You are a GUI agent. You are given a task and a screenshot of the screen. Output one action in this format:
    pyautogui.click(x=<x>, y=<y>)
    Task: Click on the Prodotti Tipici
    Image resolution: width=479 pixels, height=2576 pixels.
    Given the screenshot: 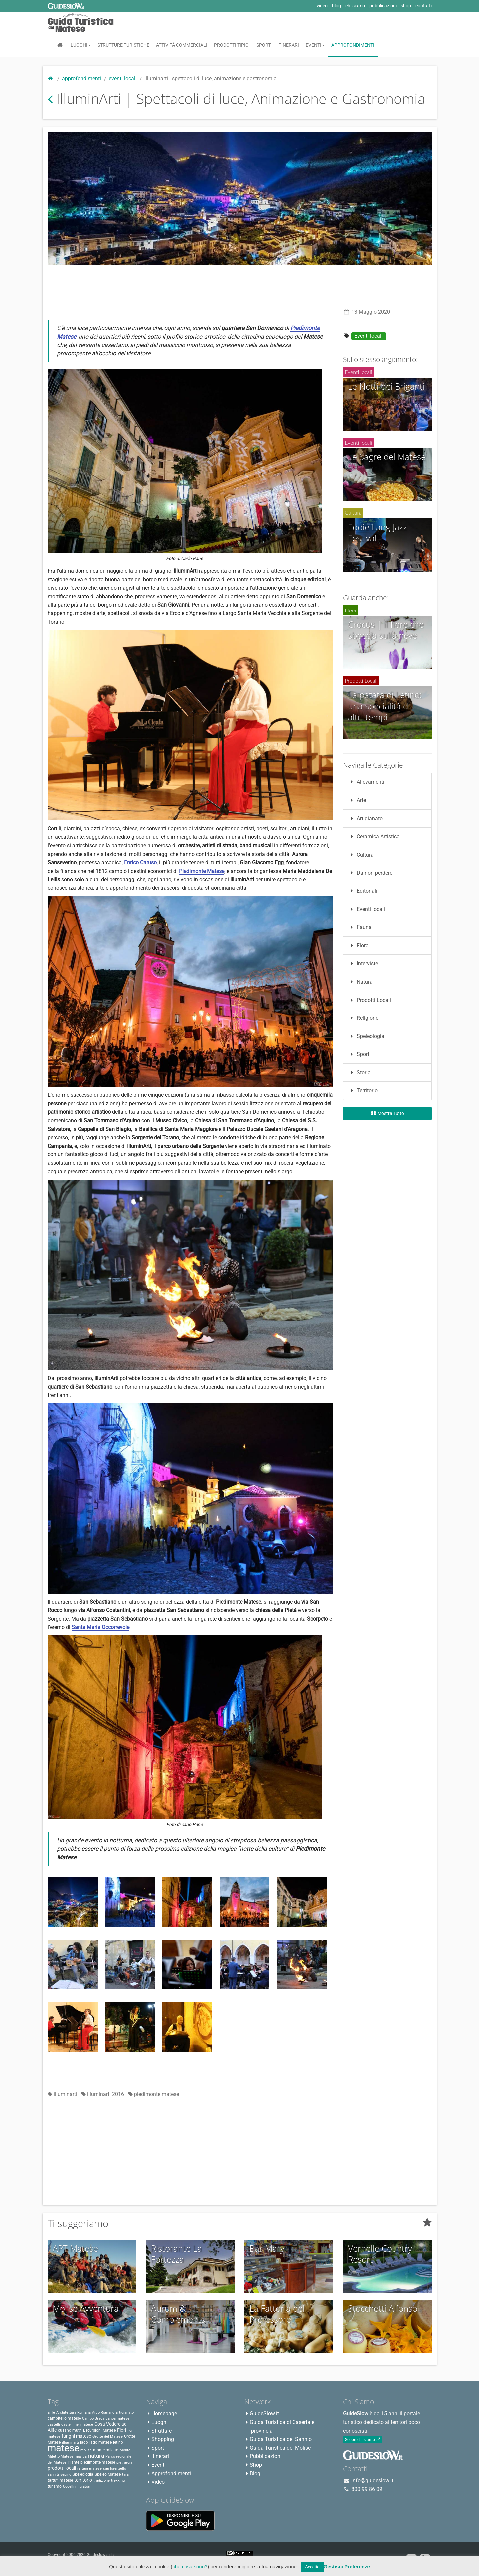 What is the action you would take?
    pyautogui.click(x=232, y=45)
    